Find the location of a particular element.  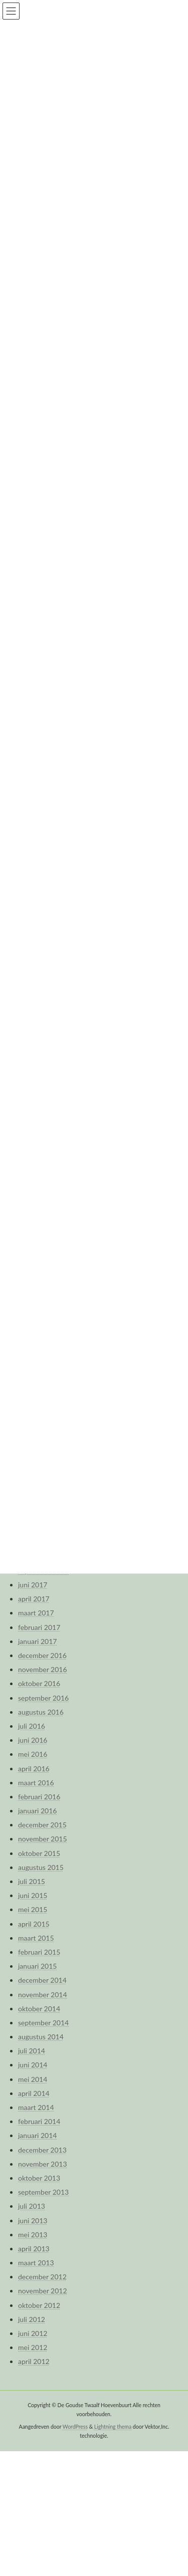

februari 2014 is located at coordinates (39, 2121).